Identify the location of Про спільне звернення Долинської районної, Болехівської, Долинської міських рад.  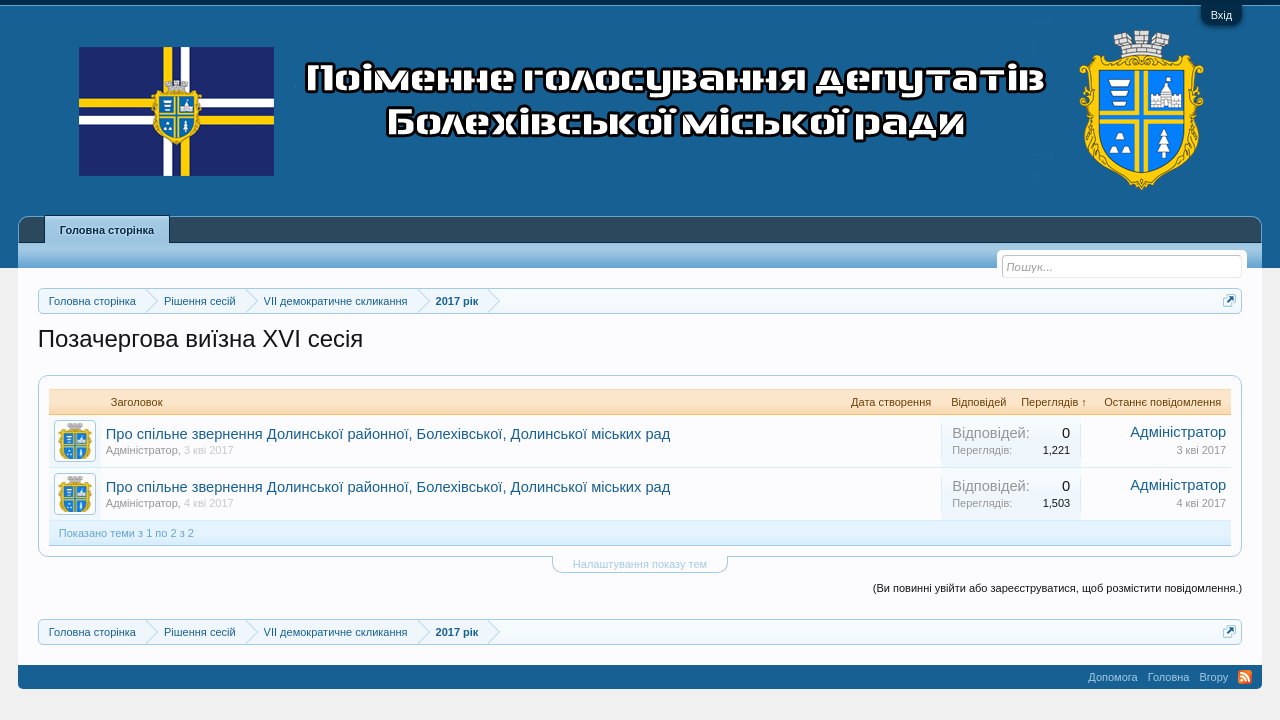
(388, 434).